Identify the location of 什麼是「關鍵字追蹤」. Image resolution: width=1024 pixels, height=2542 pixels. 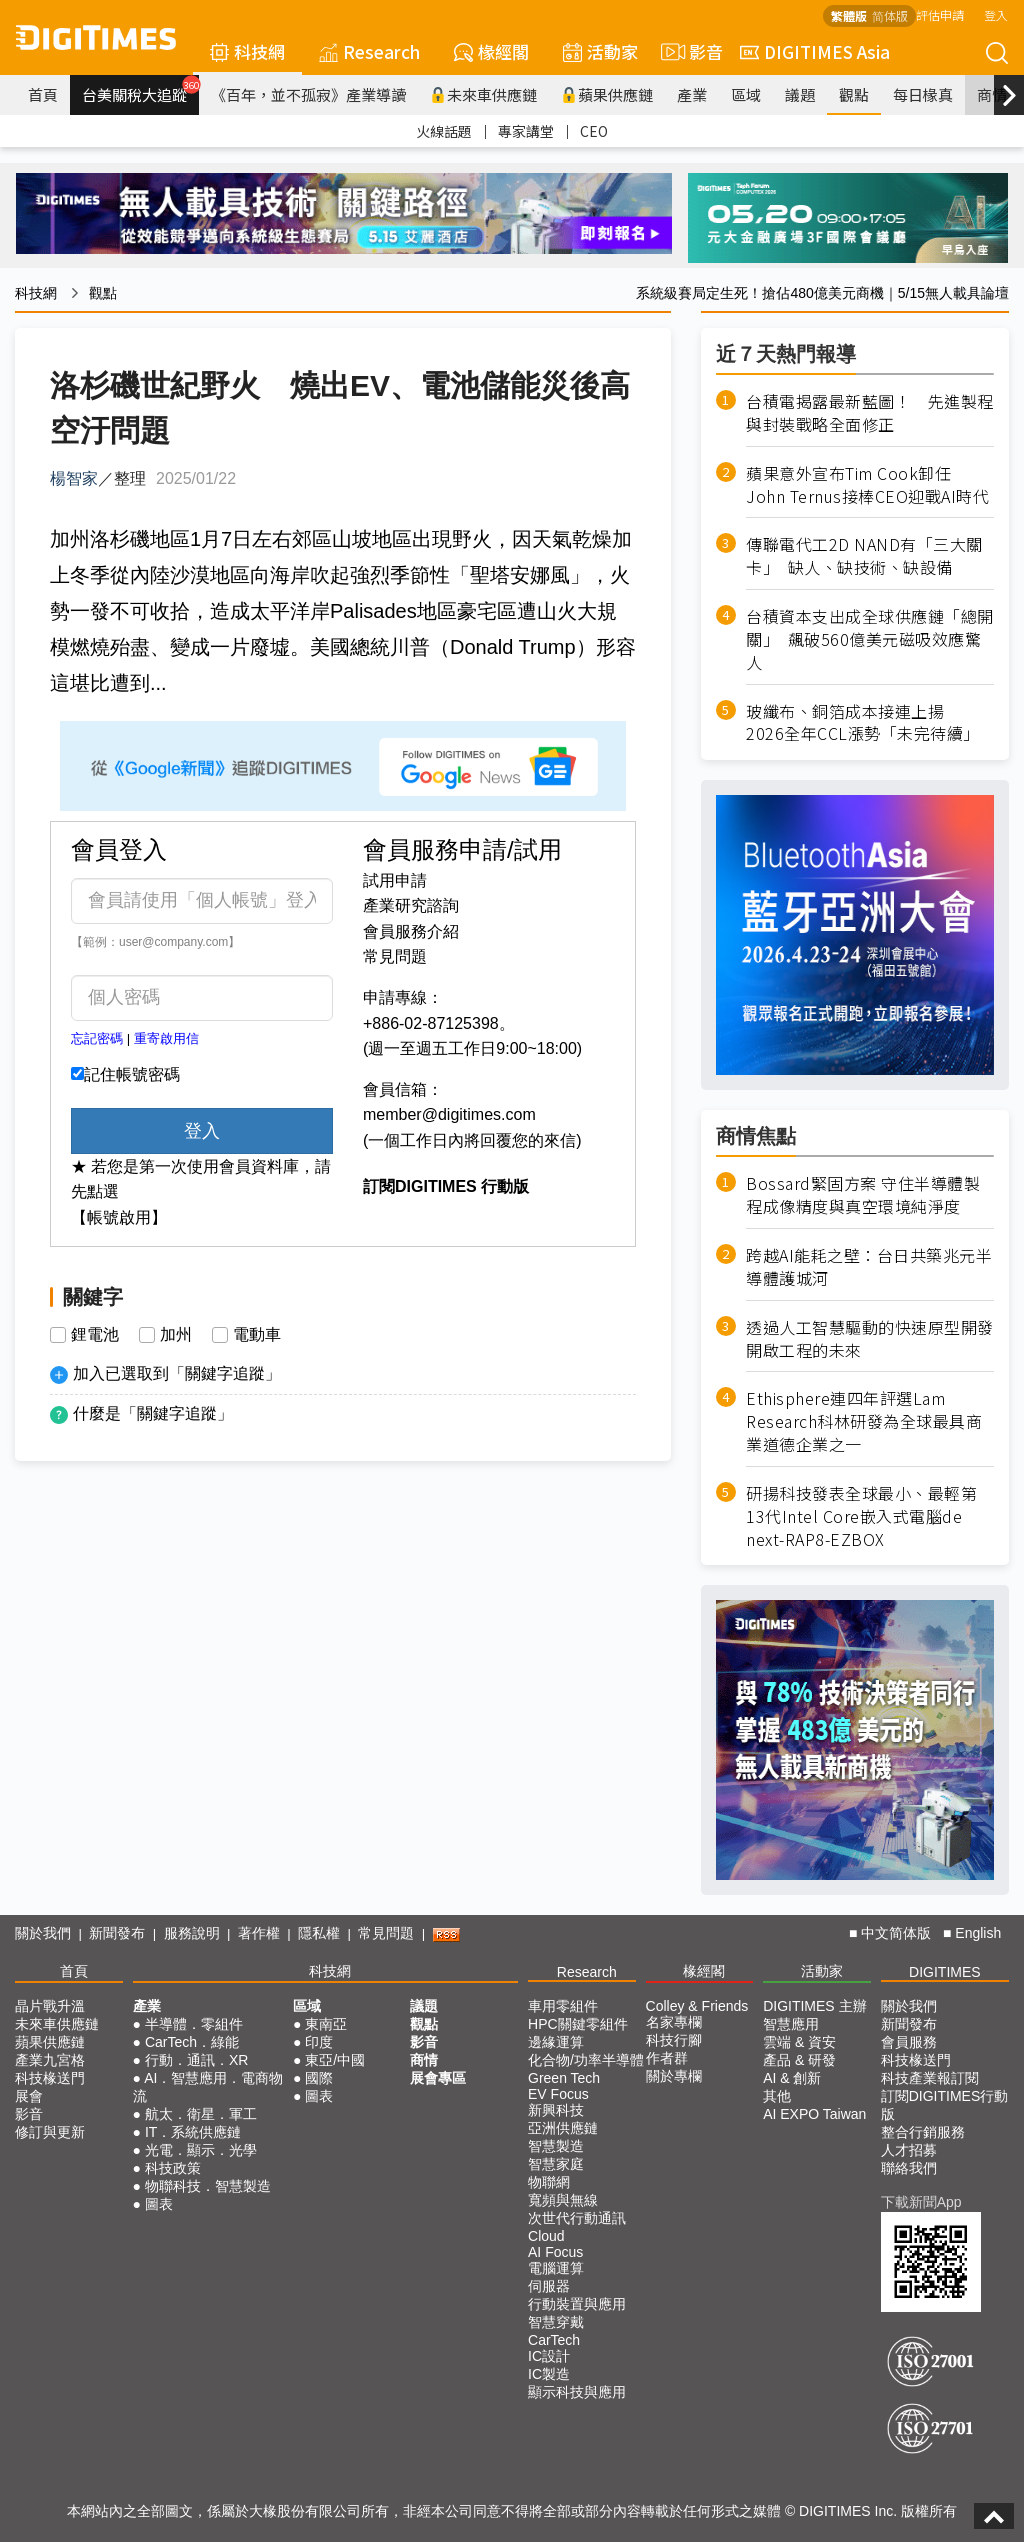
(153, 1413).